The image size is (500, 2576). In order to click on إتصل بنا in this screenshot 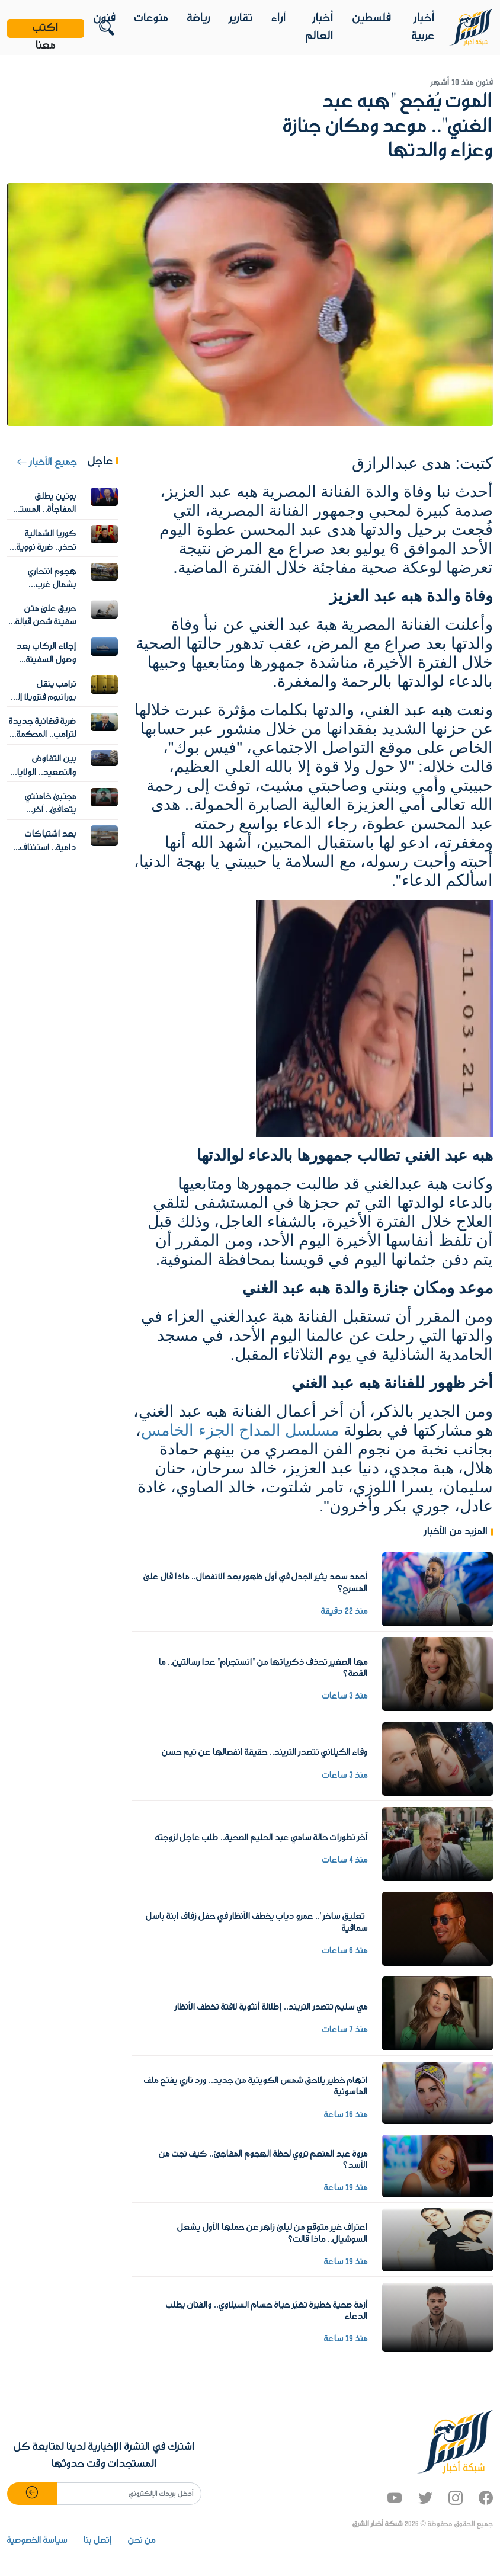, I will do `click(98, 2540)`.